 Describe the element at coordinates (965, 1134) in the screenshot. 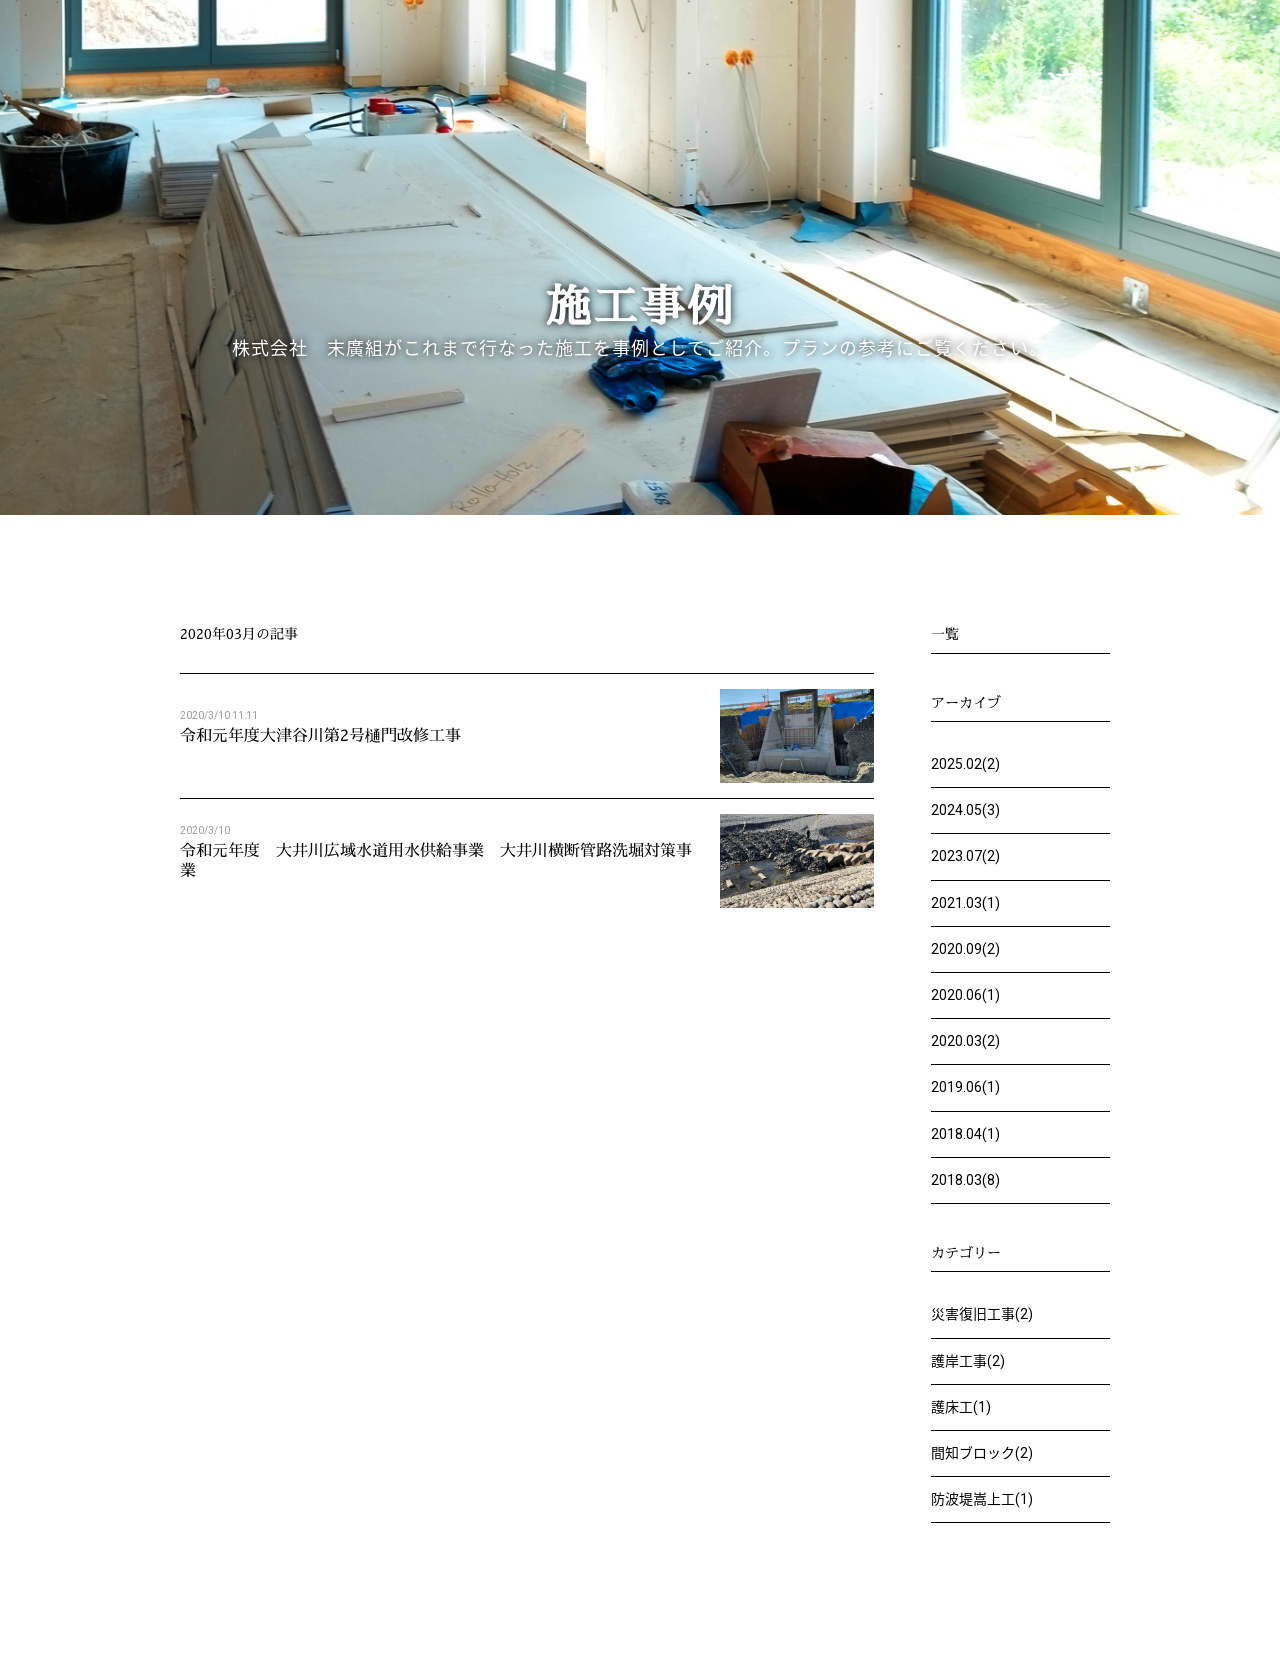

I see `2018.04(1)` at that location.